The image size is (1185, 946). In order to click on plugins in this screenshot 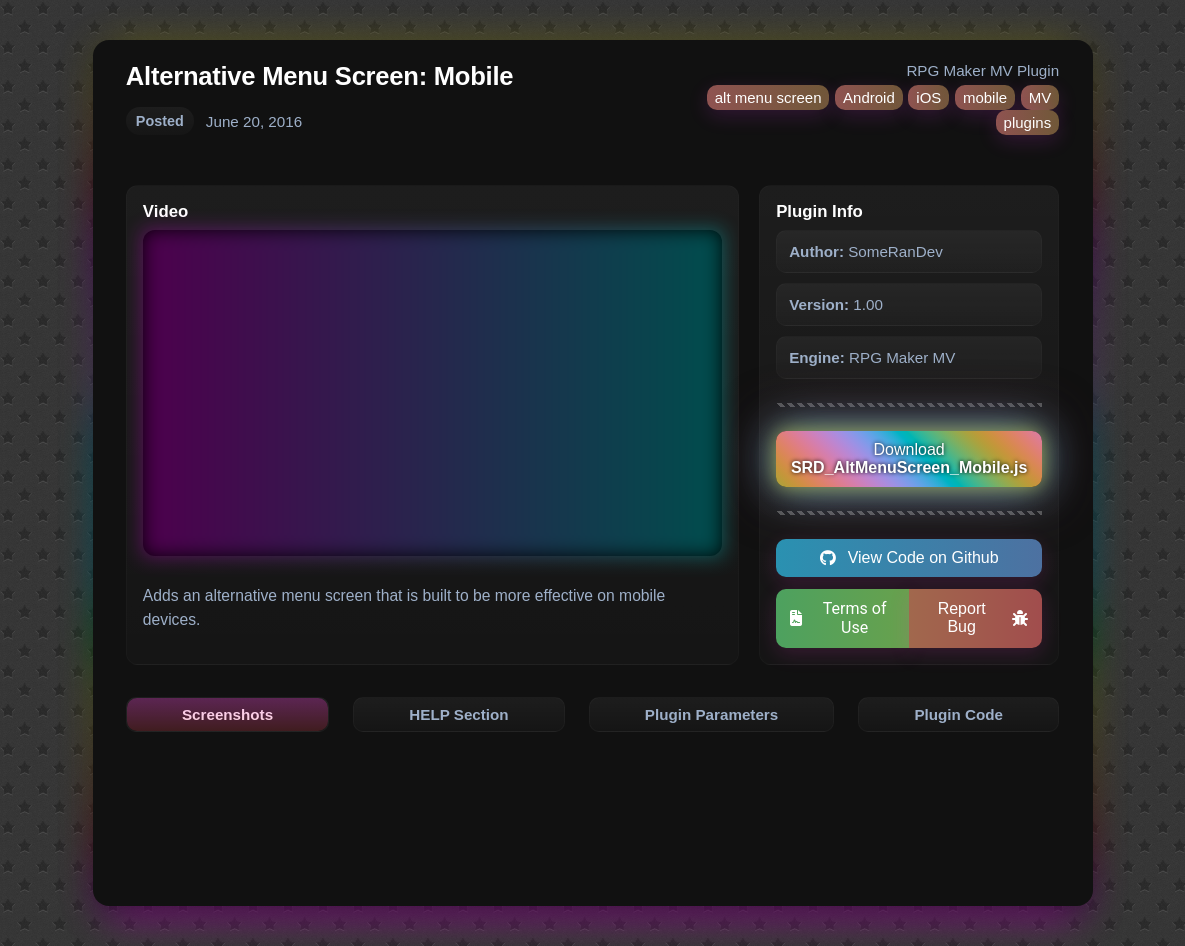, I will do `click(1028, 122)`.